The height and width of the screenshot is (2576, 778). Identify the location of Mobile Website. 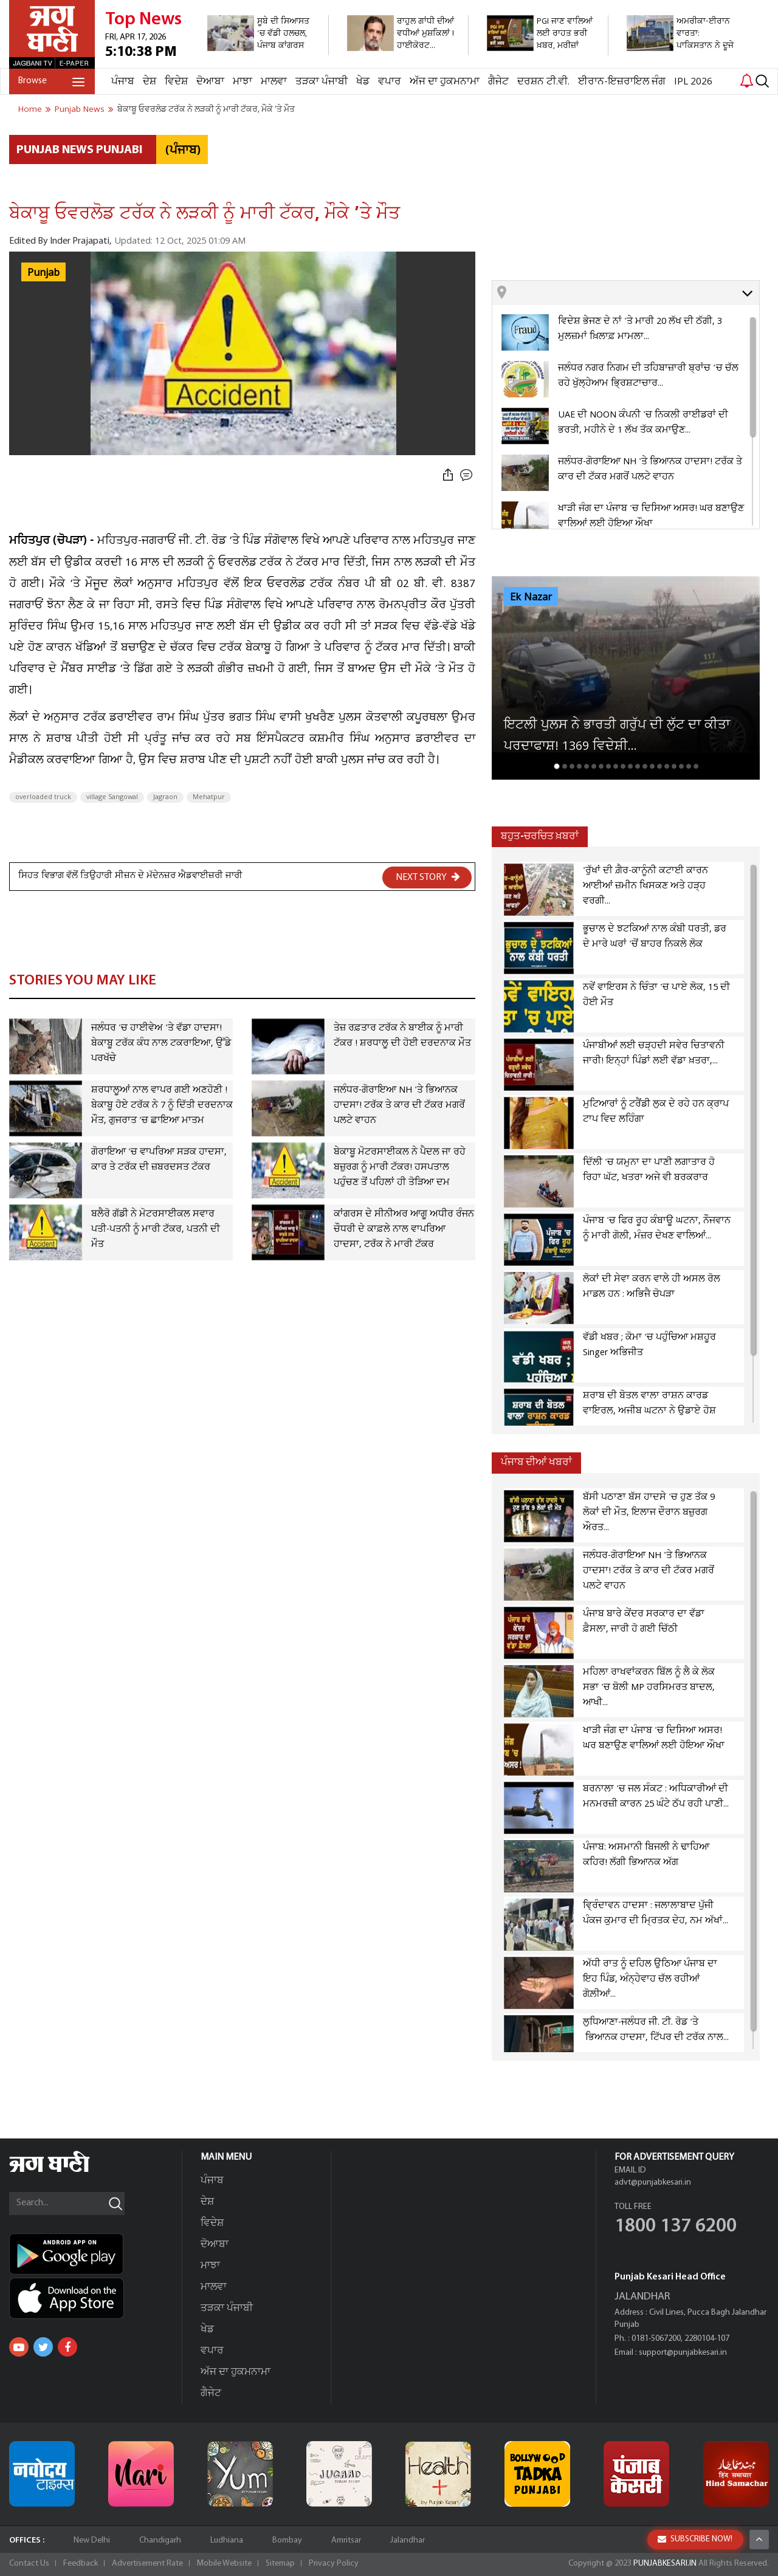
(224, 2563).